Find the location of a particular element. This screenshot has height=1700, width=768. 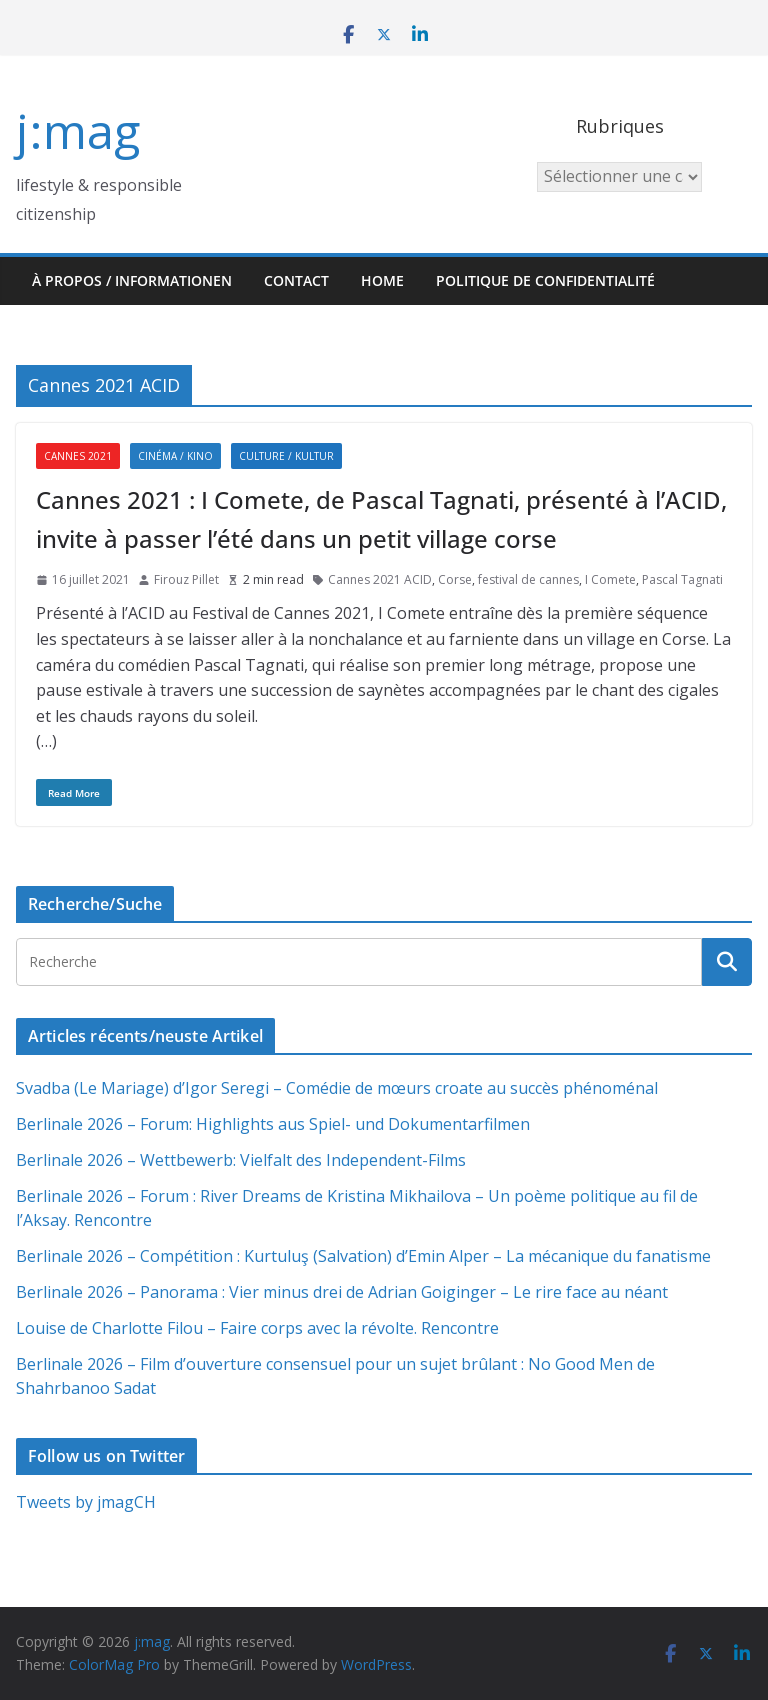

Tweets by jmagCH is located at coordinates (86, 1502).